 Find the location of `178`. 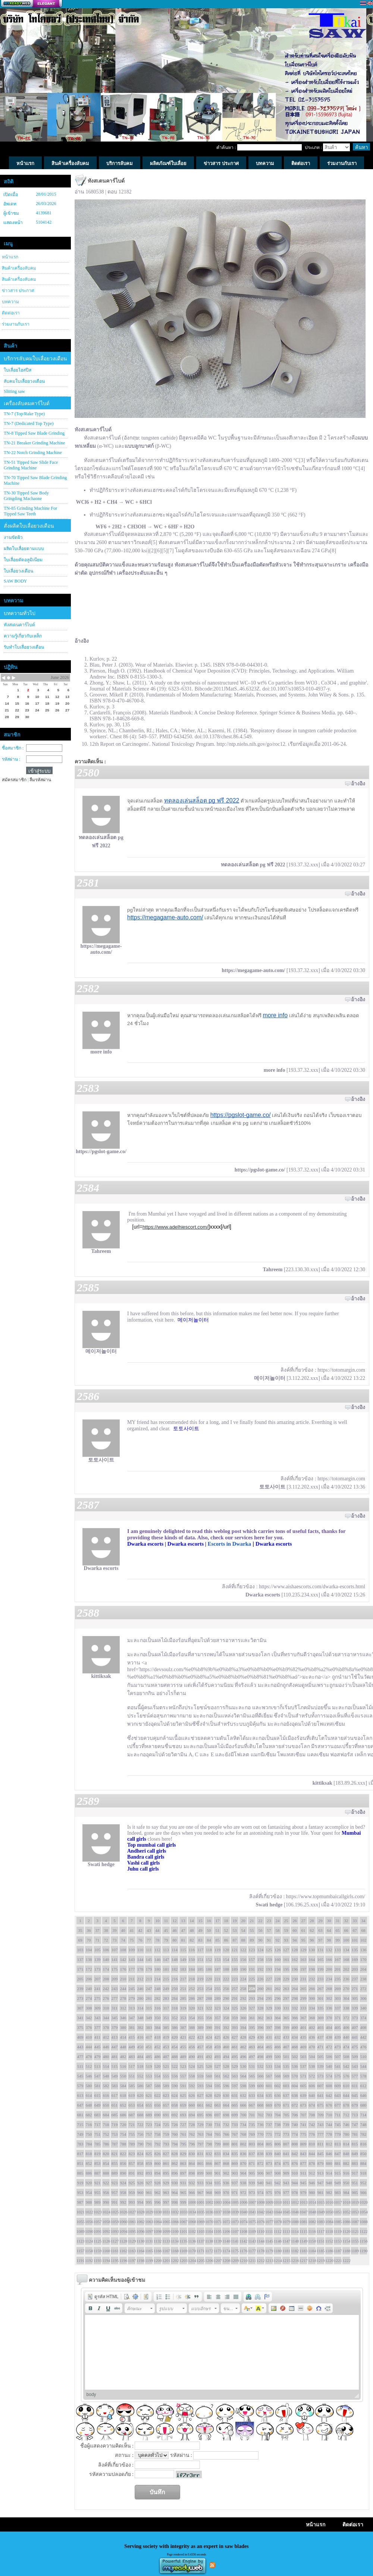

178 is located at coordinates (140, 1969).